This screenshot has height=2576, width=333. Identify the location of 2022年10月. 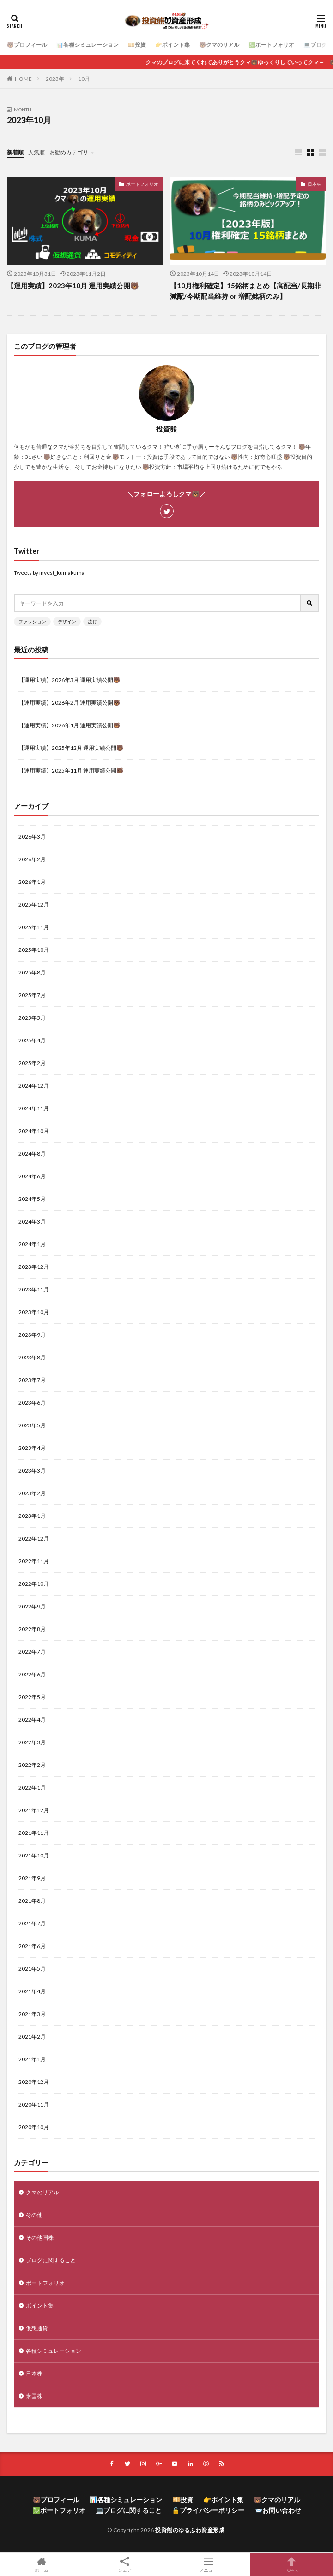
(33, 1583).